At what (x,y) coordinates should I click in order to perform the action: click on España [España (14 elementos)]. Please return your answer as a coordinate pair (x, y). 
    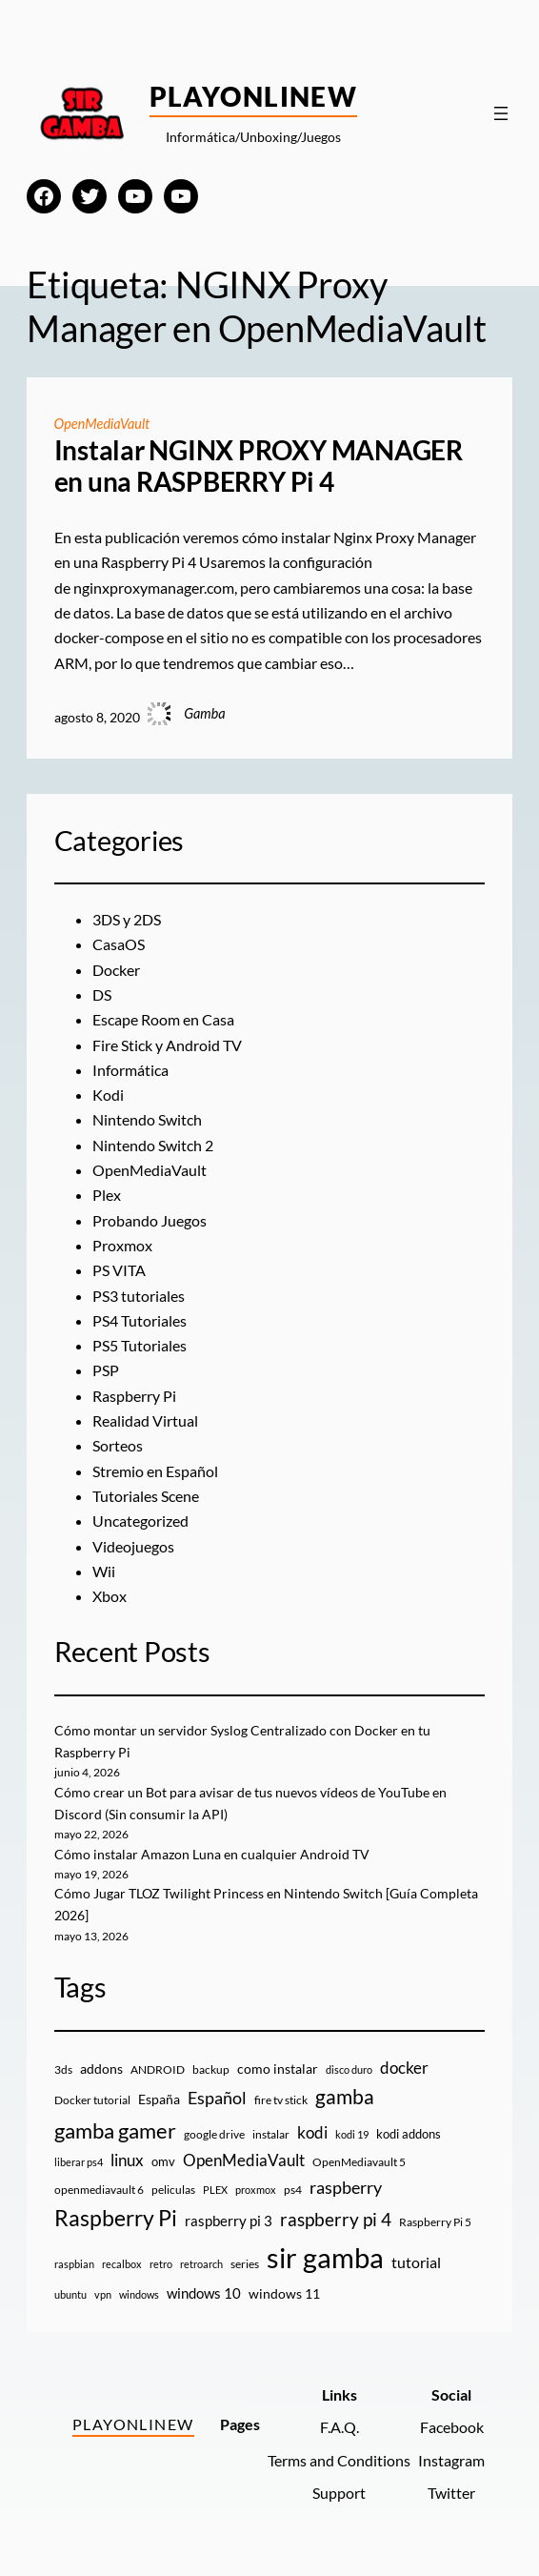
    Looking at the image, I should click on (159, 2099).